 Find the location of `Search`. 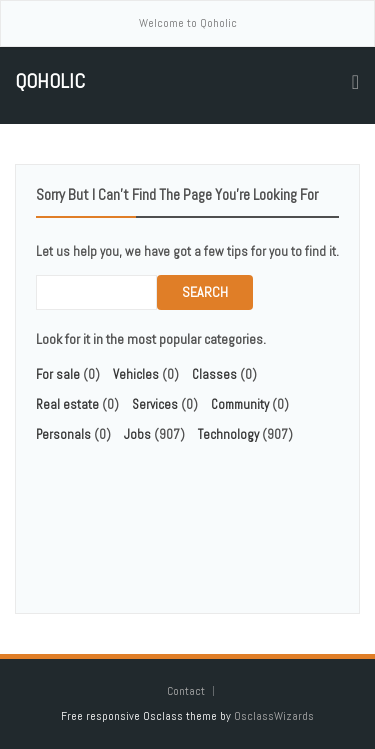

Search is located at coordinates (205, 292).